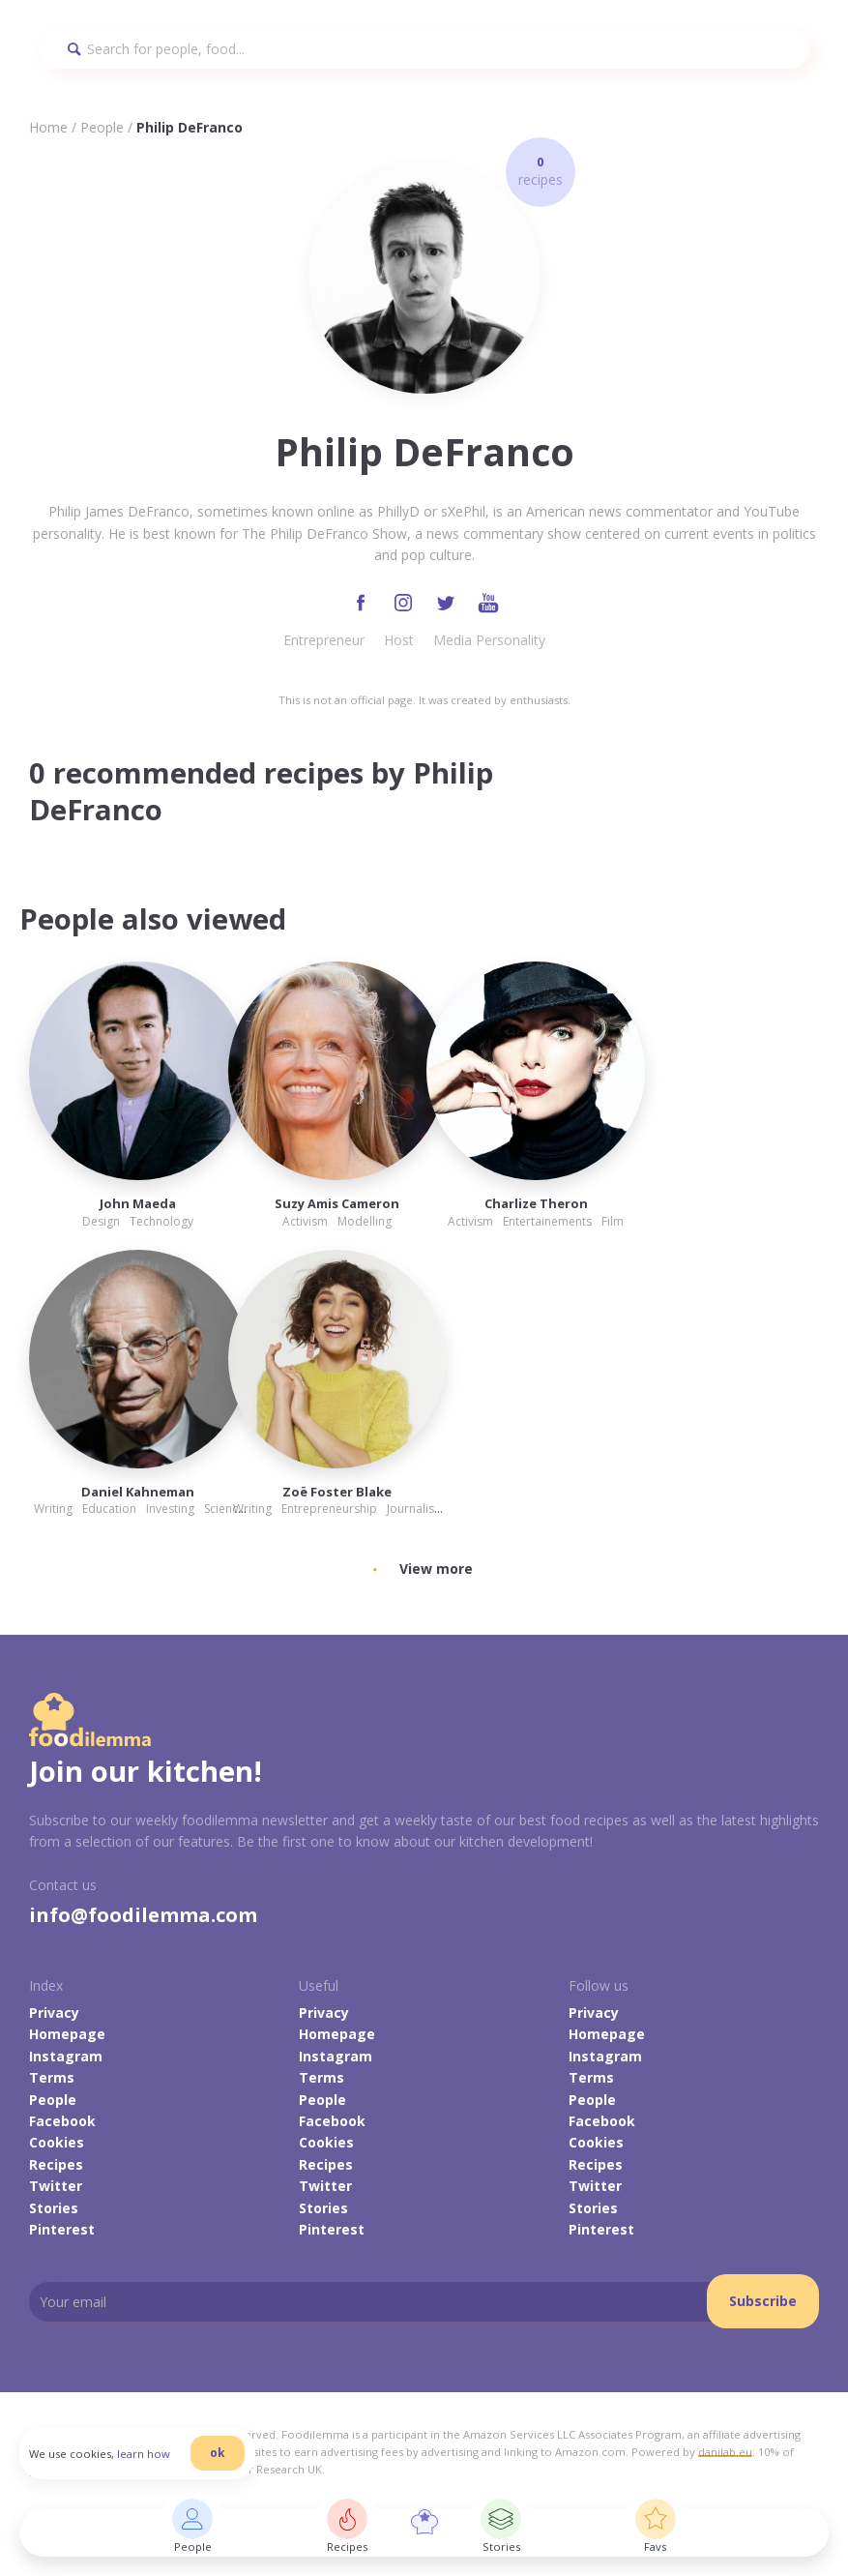  What do you see at coordinates (436, 1568) in the screenshot?
I see `View more` at bounding box center [436, 1568].